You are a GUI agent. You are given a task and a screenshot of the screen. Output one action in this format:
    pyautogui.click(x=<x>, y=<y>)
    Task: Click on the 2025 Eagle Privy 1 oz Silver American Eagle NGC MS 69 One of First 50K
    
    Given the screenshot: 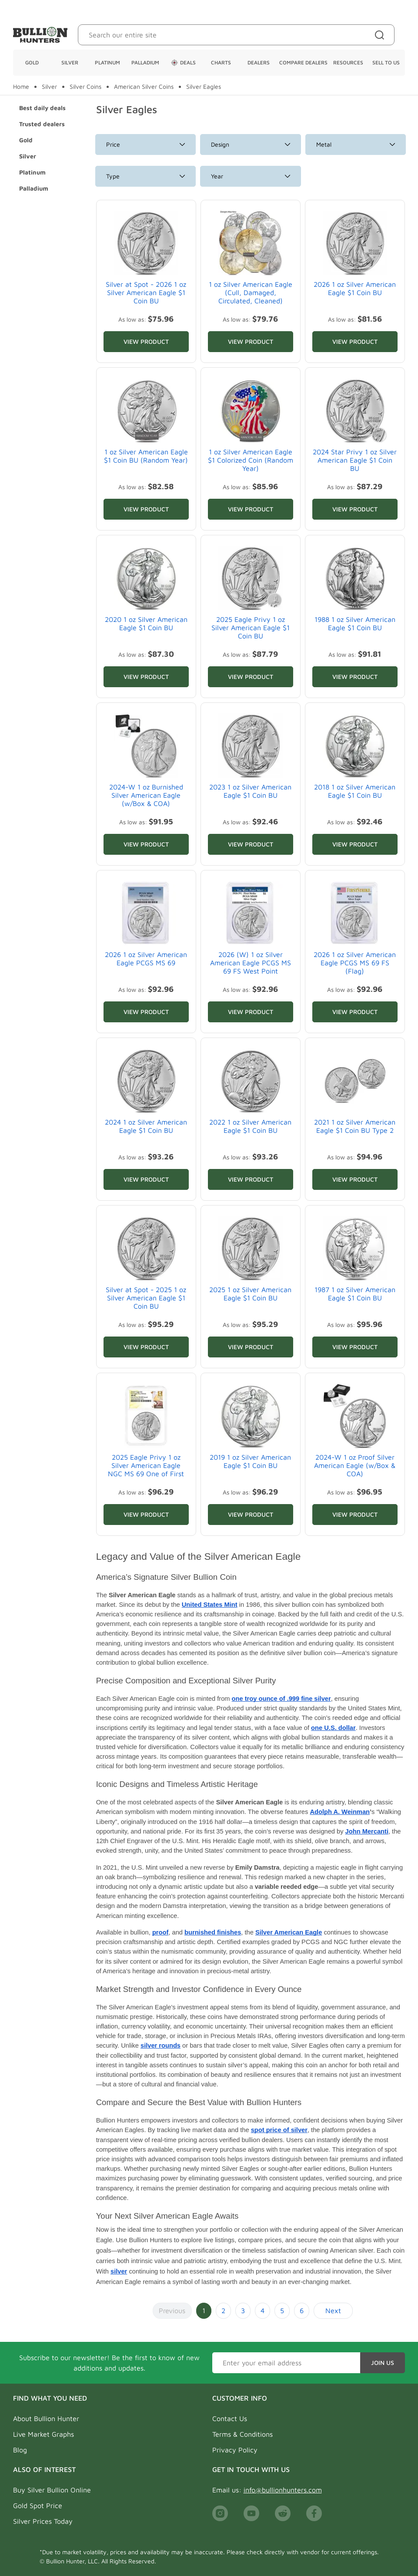 What is the action you would take?
    pyautogui.click(x=146, y=1469)
    